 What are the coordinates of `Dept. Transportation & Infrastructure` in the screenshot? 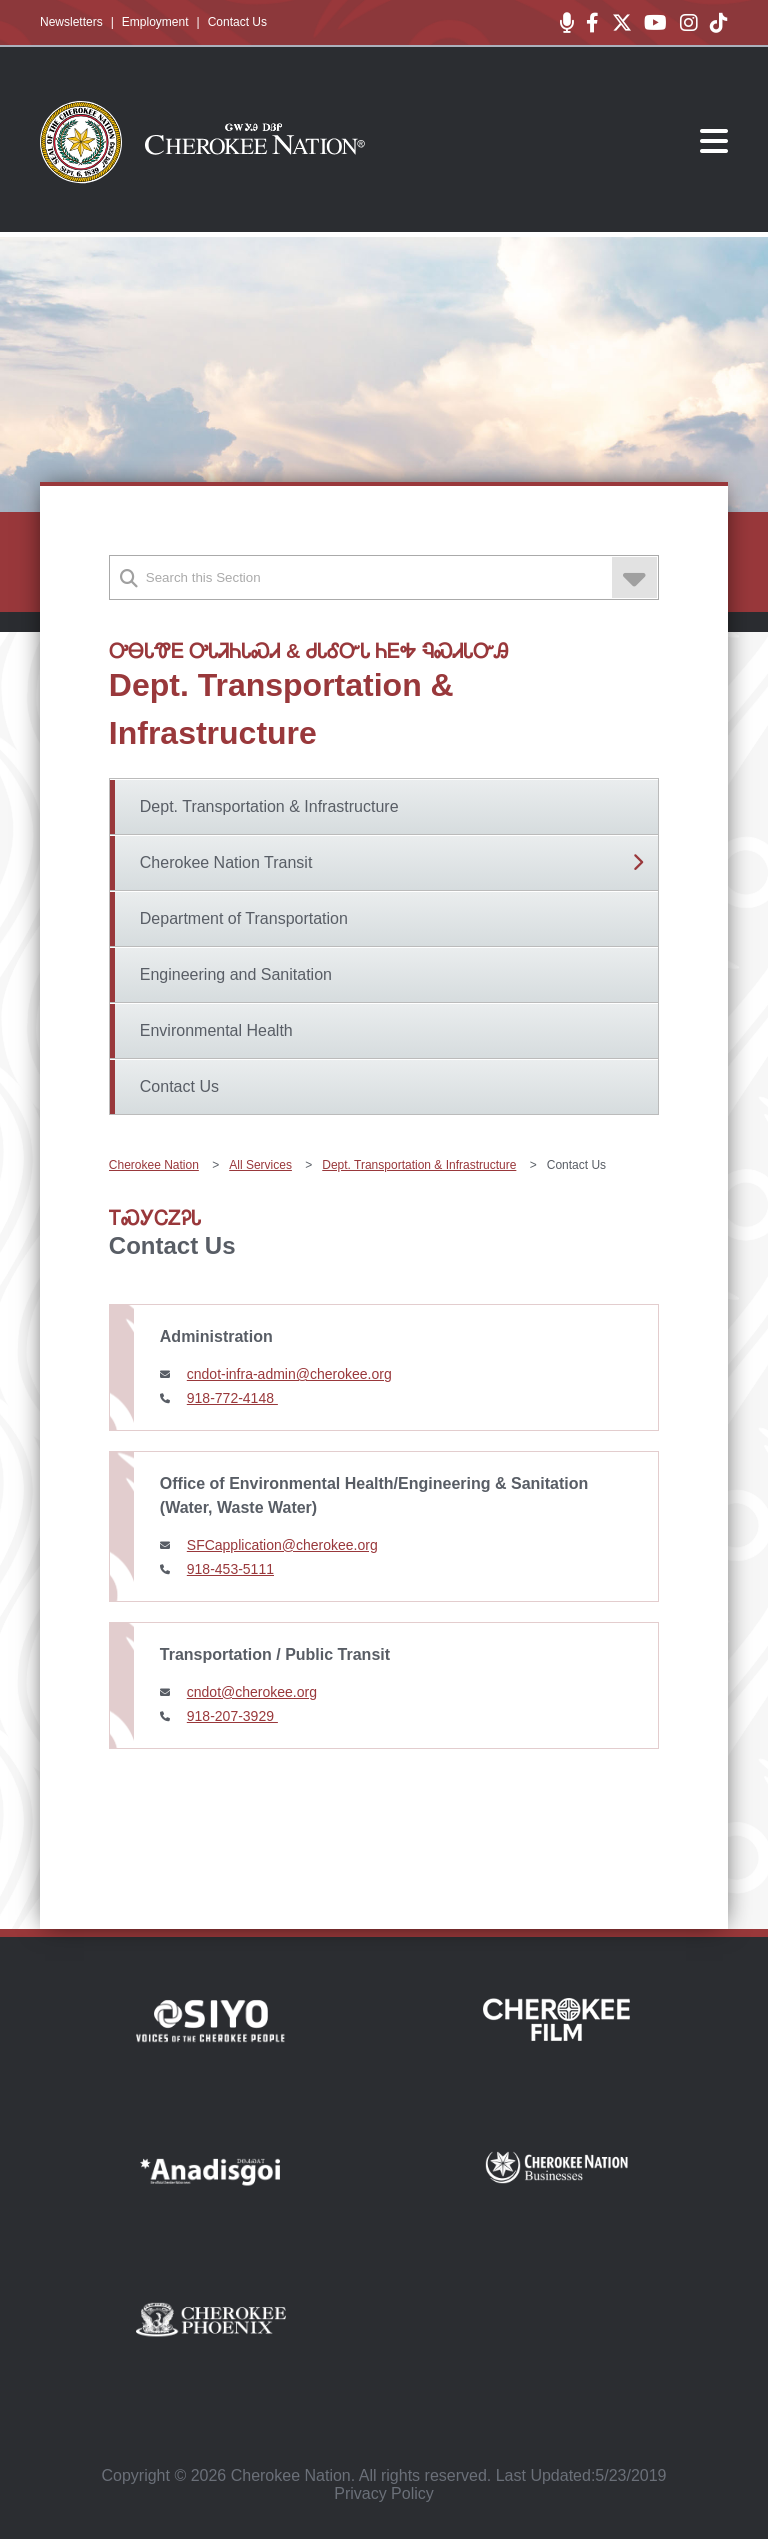 It's located at (269, 806).